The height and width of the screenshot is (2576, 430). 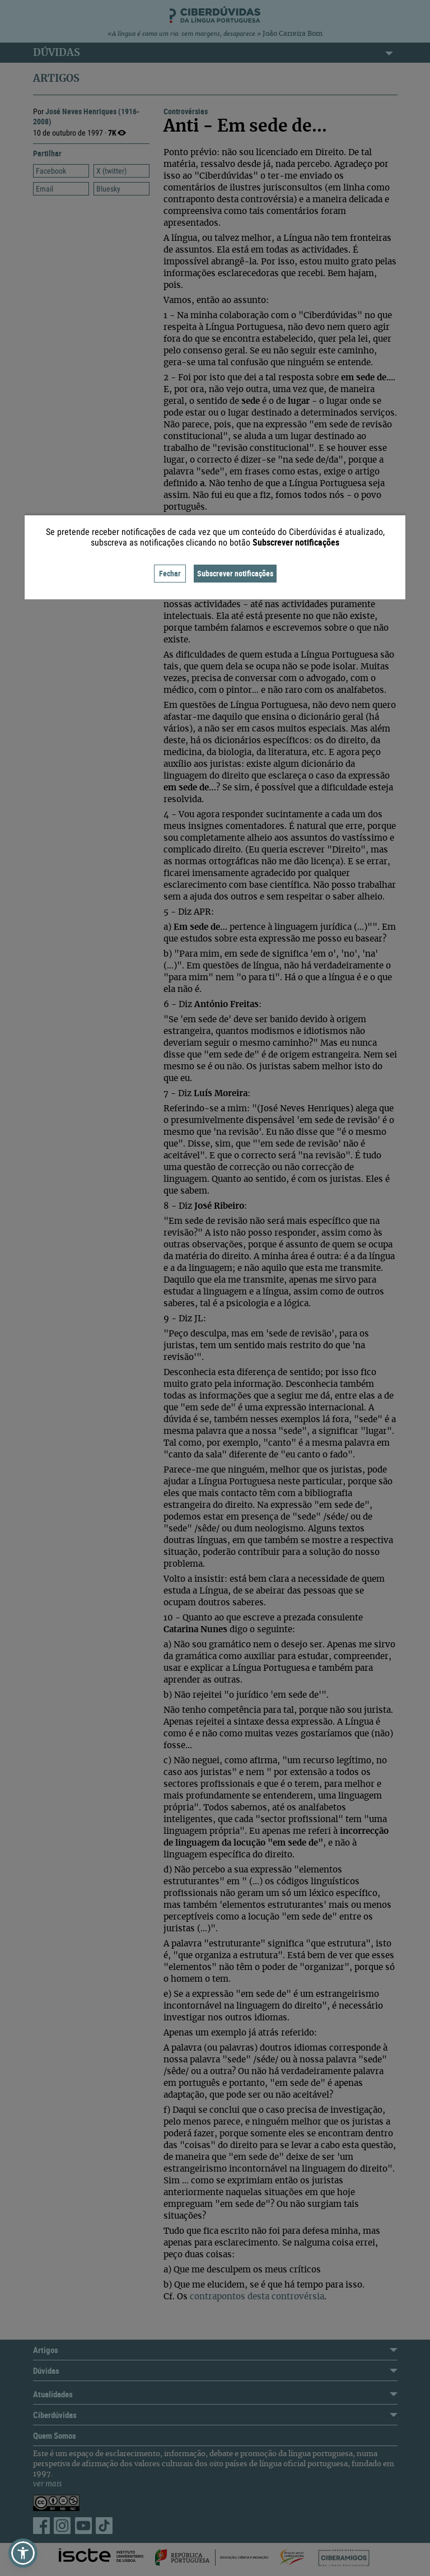 What do you see at coordinates (235, 573) in the screenshot?
I see `Subscrever notificações` at bounding box center [235, 573].